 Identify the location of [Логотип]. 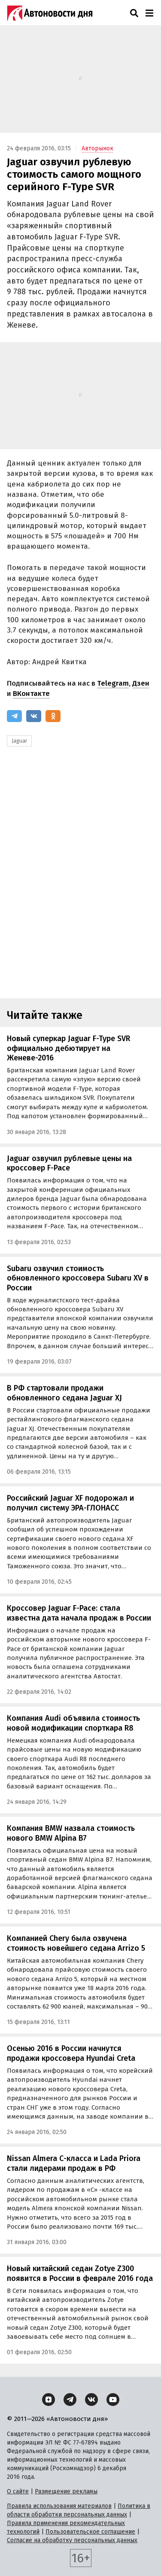
(50, 13).